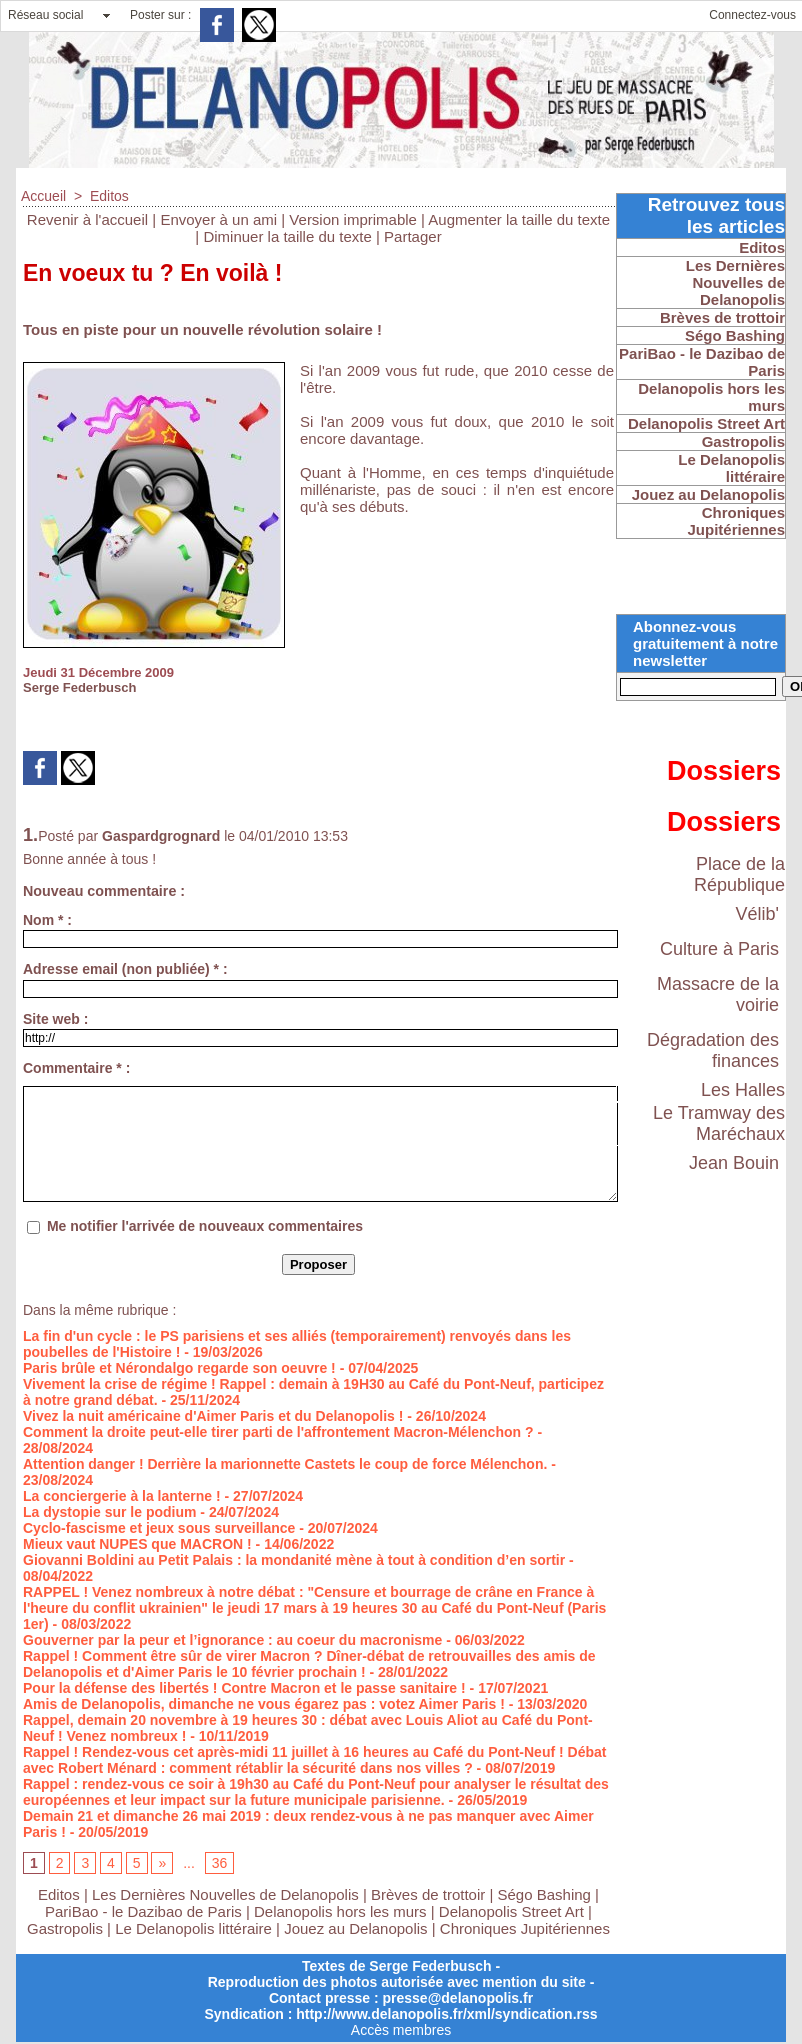 The width and height of the screenshot is (802, 2044). I want to click on Pour la défense des libertés ! Contre Macron et le passe sanitaire !, so click(244, 1688).